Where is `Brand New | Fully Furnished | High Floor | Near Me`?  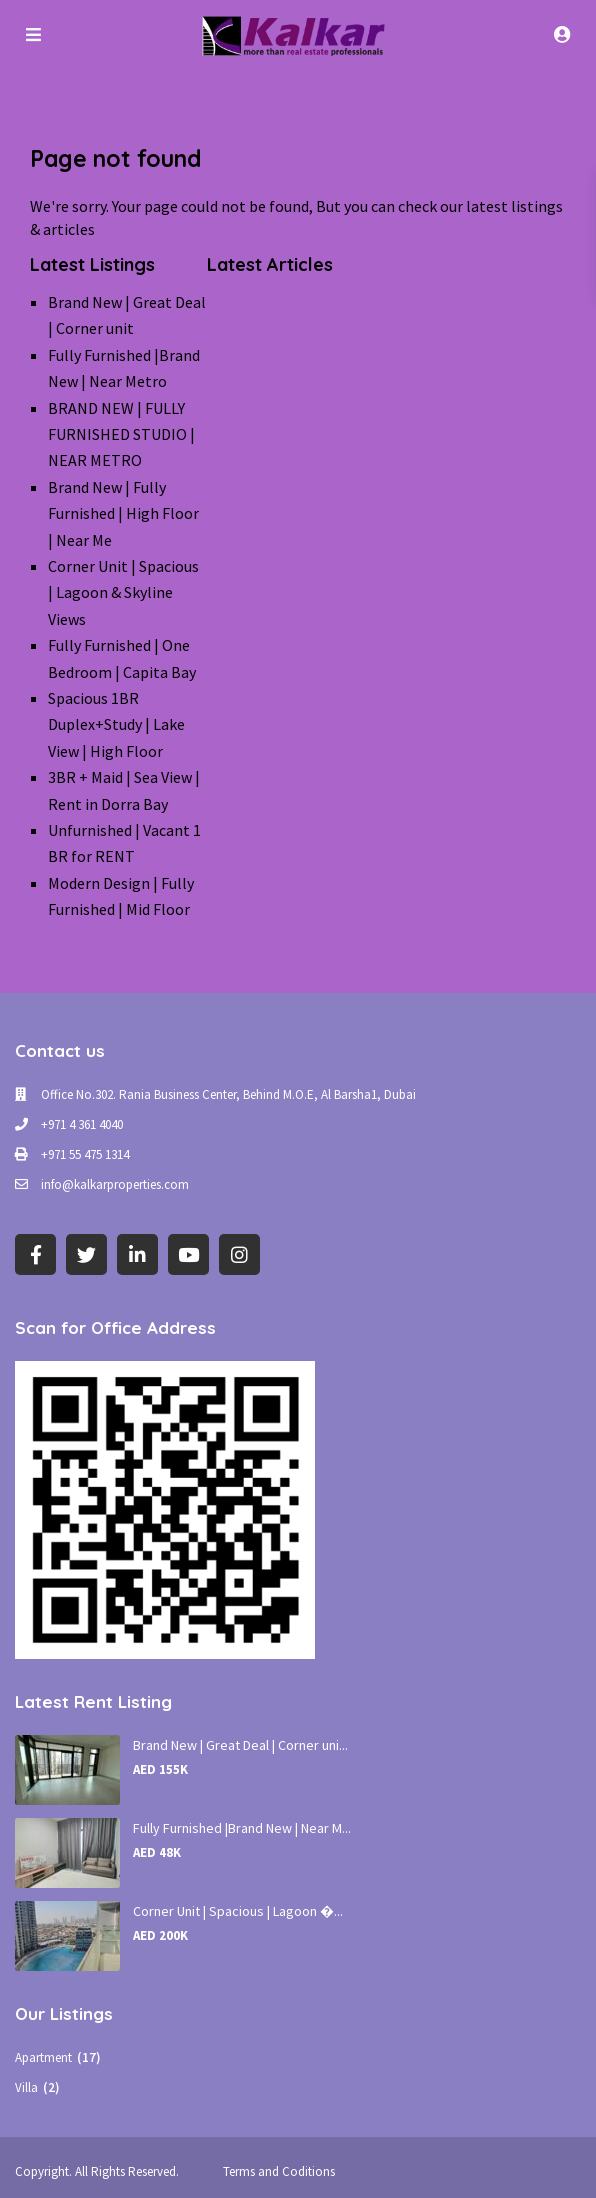 Brand New | Fully Furnished | High Floor | Near Me is located at coordinates (123, 513).